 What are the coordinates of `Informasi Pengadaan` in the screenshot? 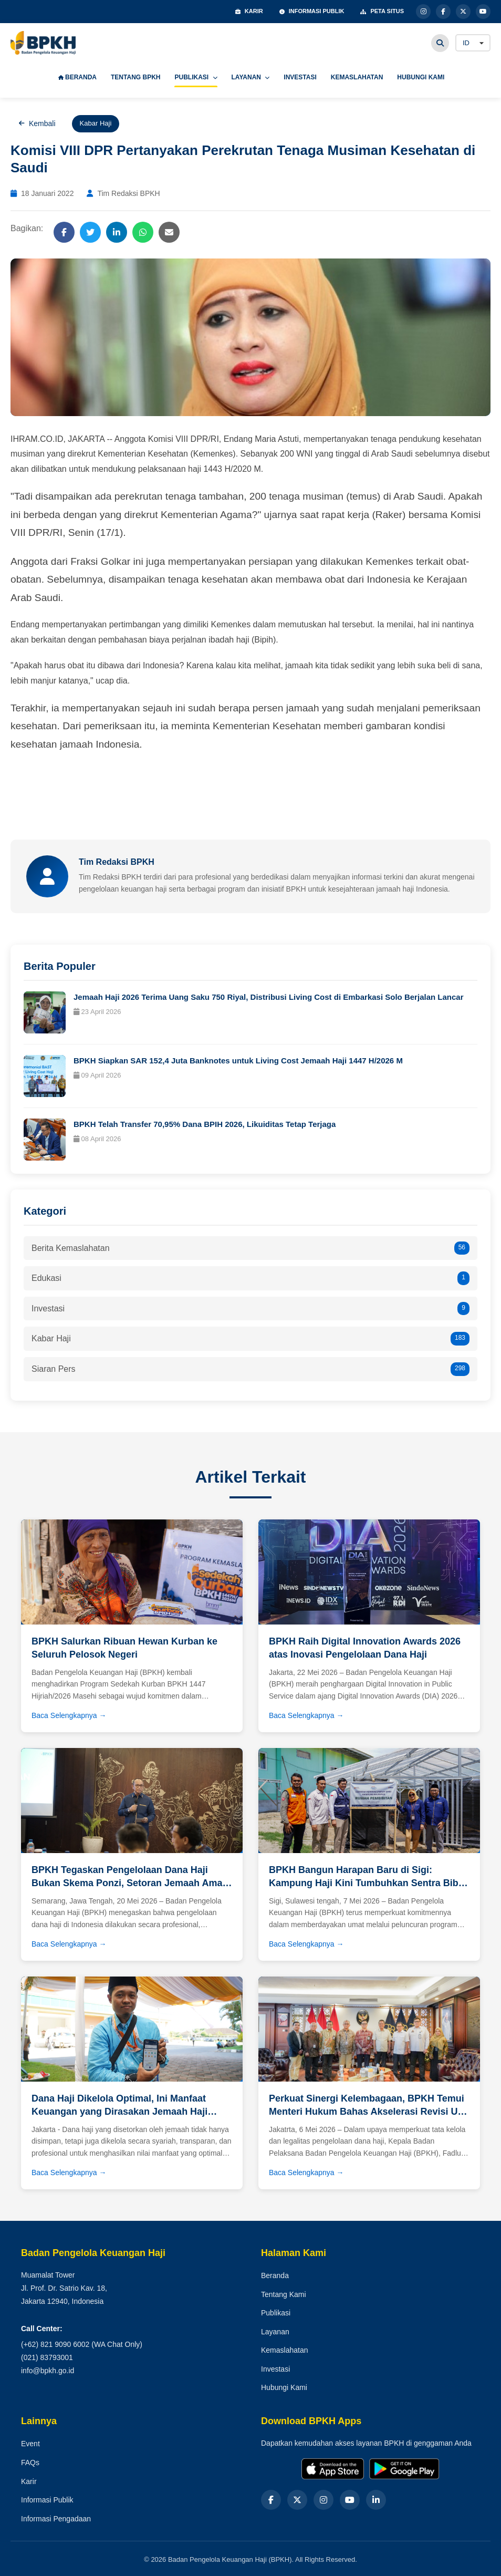 It's located at (56, 2519).